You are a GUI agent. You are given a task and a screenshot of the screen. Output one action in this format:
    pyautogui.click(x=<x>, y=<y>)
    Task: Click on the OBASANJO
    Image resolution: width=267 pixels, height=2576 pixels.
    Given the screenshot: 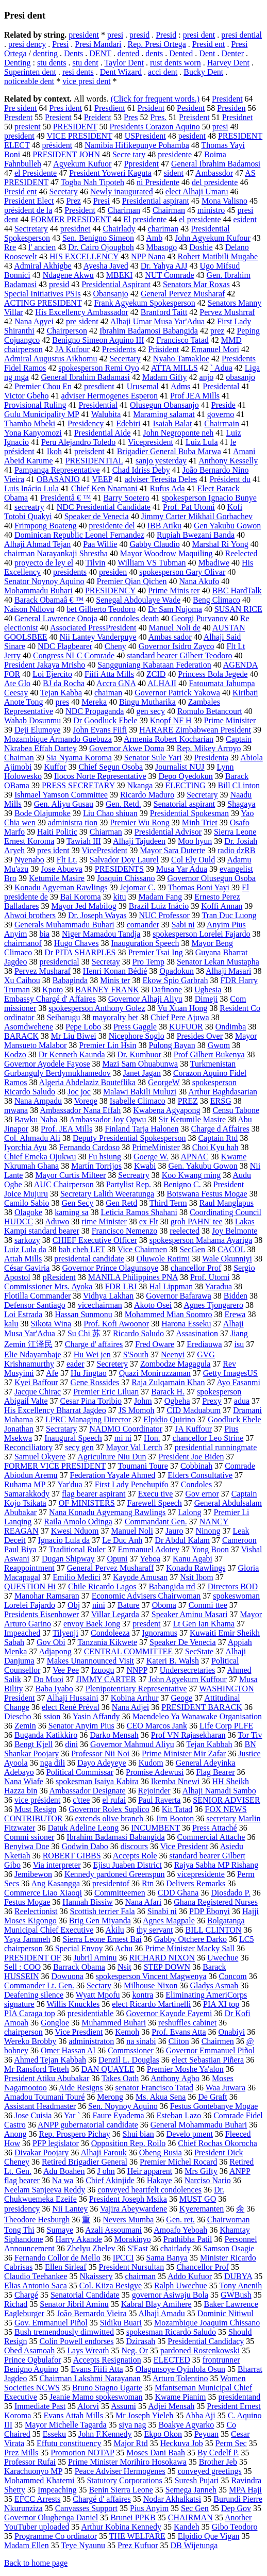 What is the action you would take?
    pyautogui.click(x=58, y=479)
    